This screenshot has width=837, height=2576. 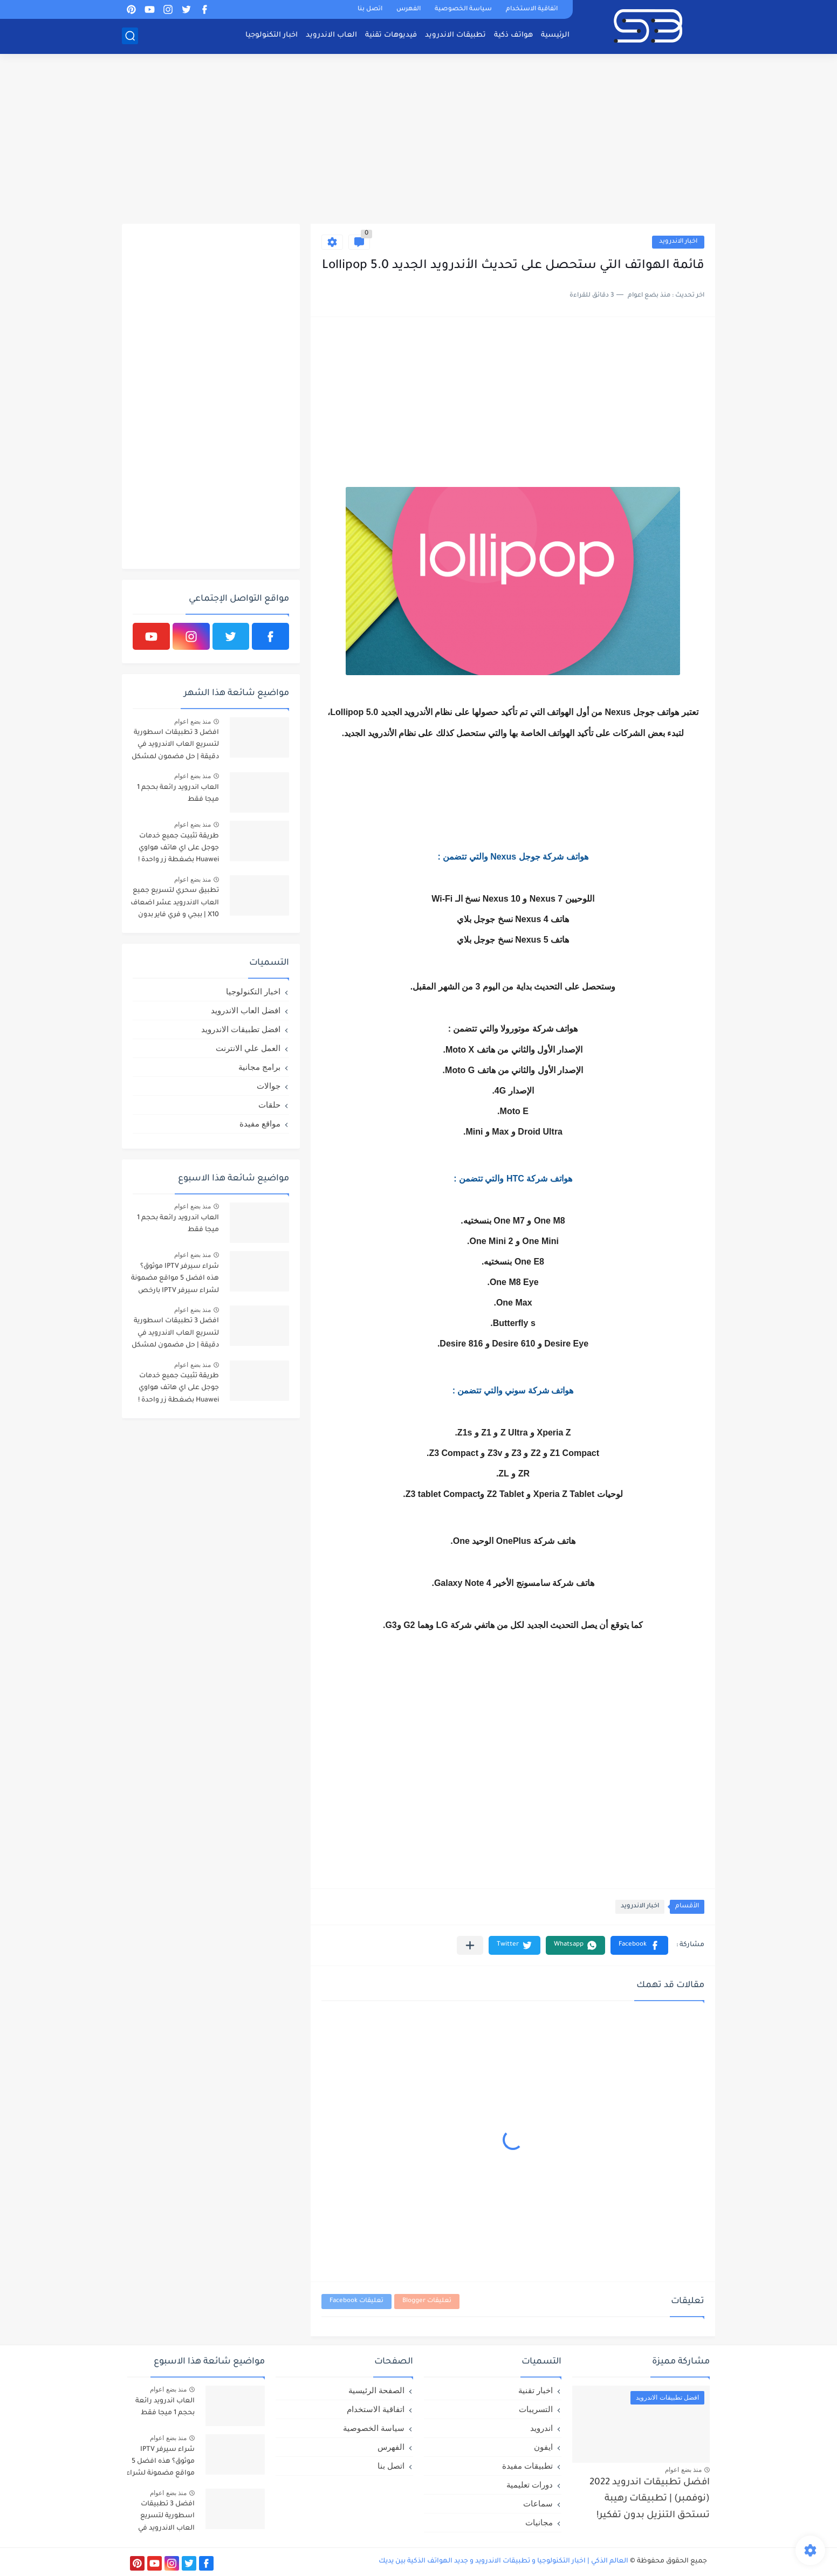 I want to click on تطبيقات مفيدة, so click(x=527, y=2465).